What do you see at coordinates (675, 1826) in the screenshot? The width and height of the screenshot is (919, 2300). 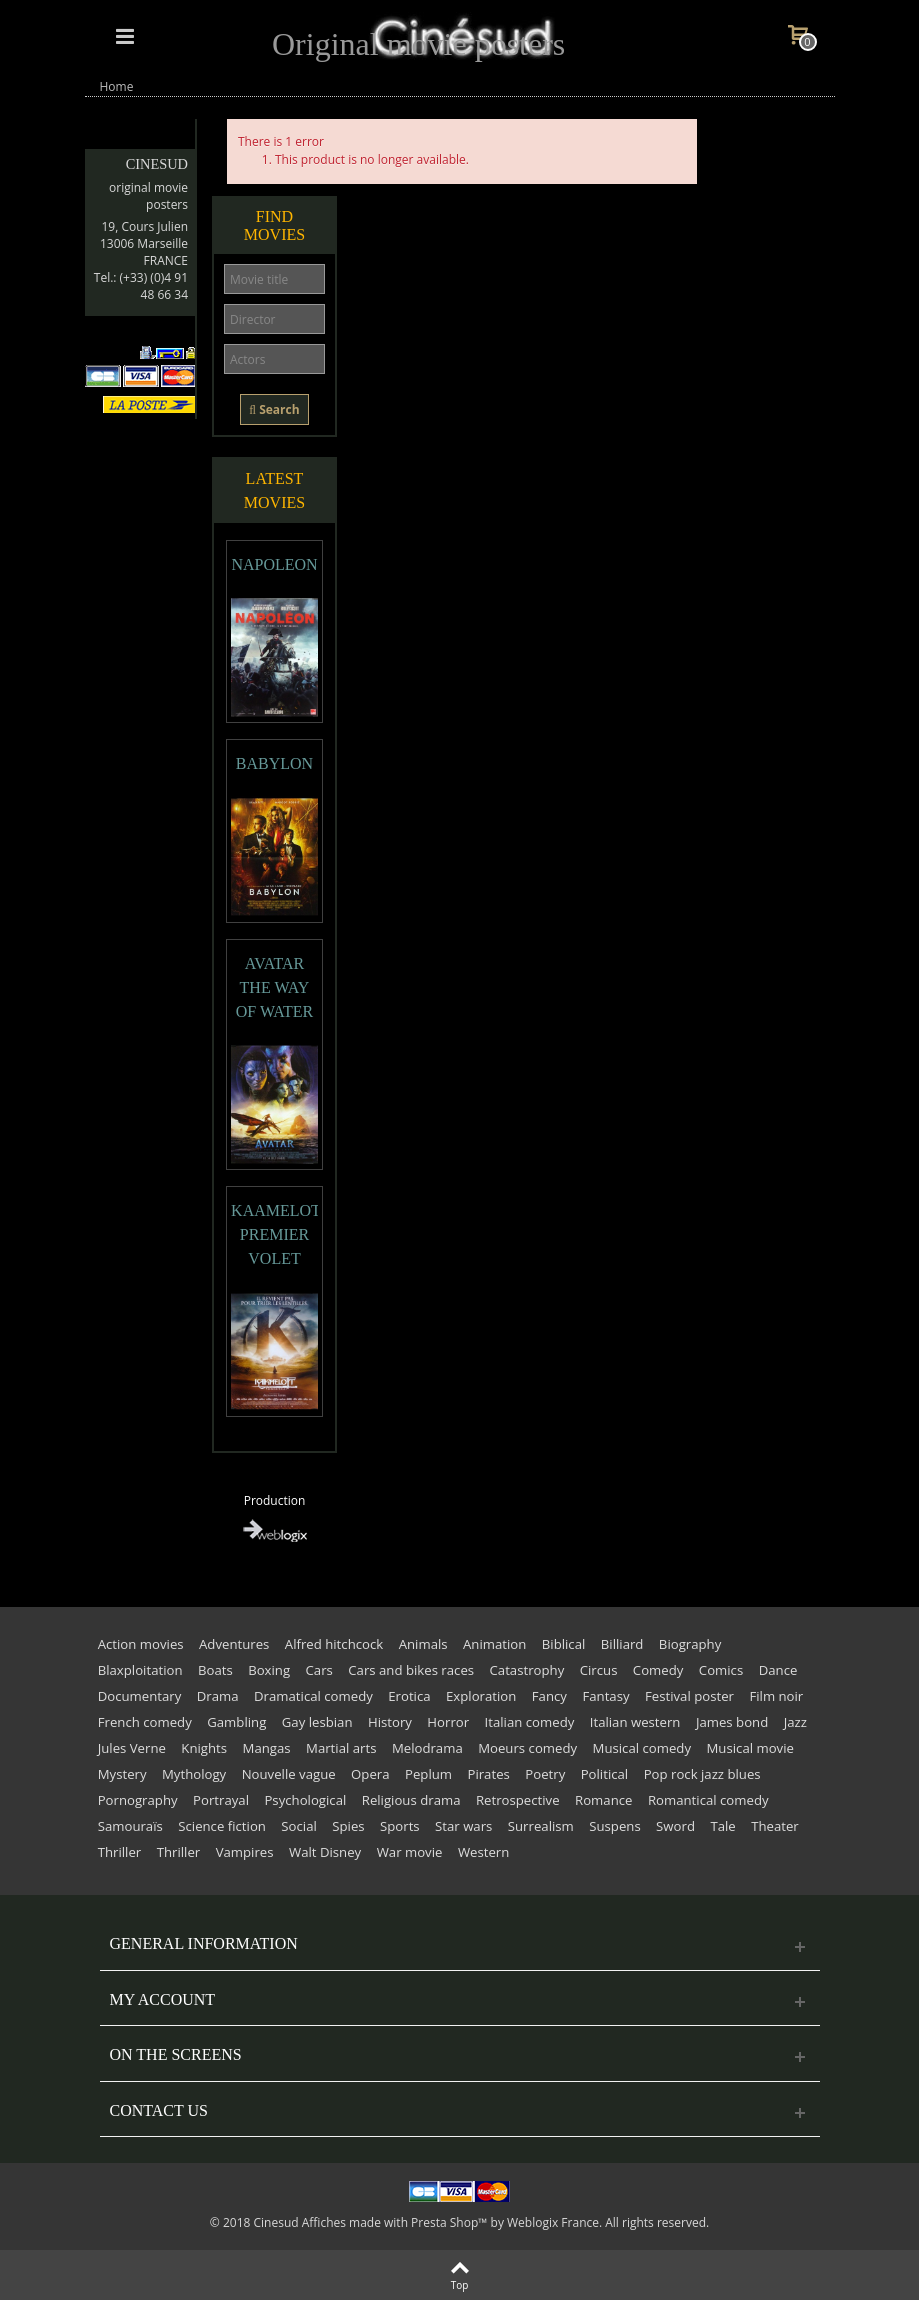 I see `Sword` at bounding box center [675, 1826].